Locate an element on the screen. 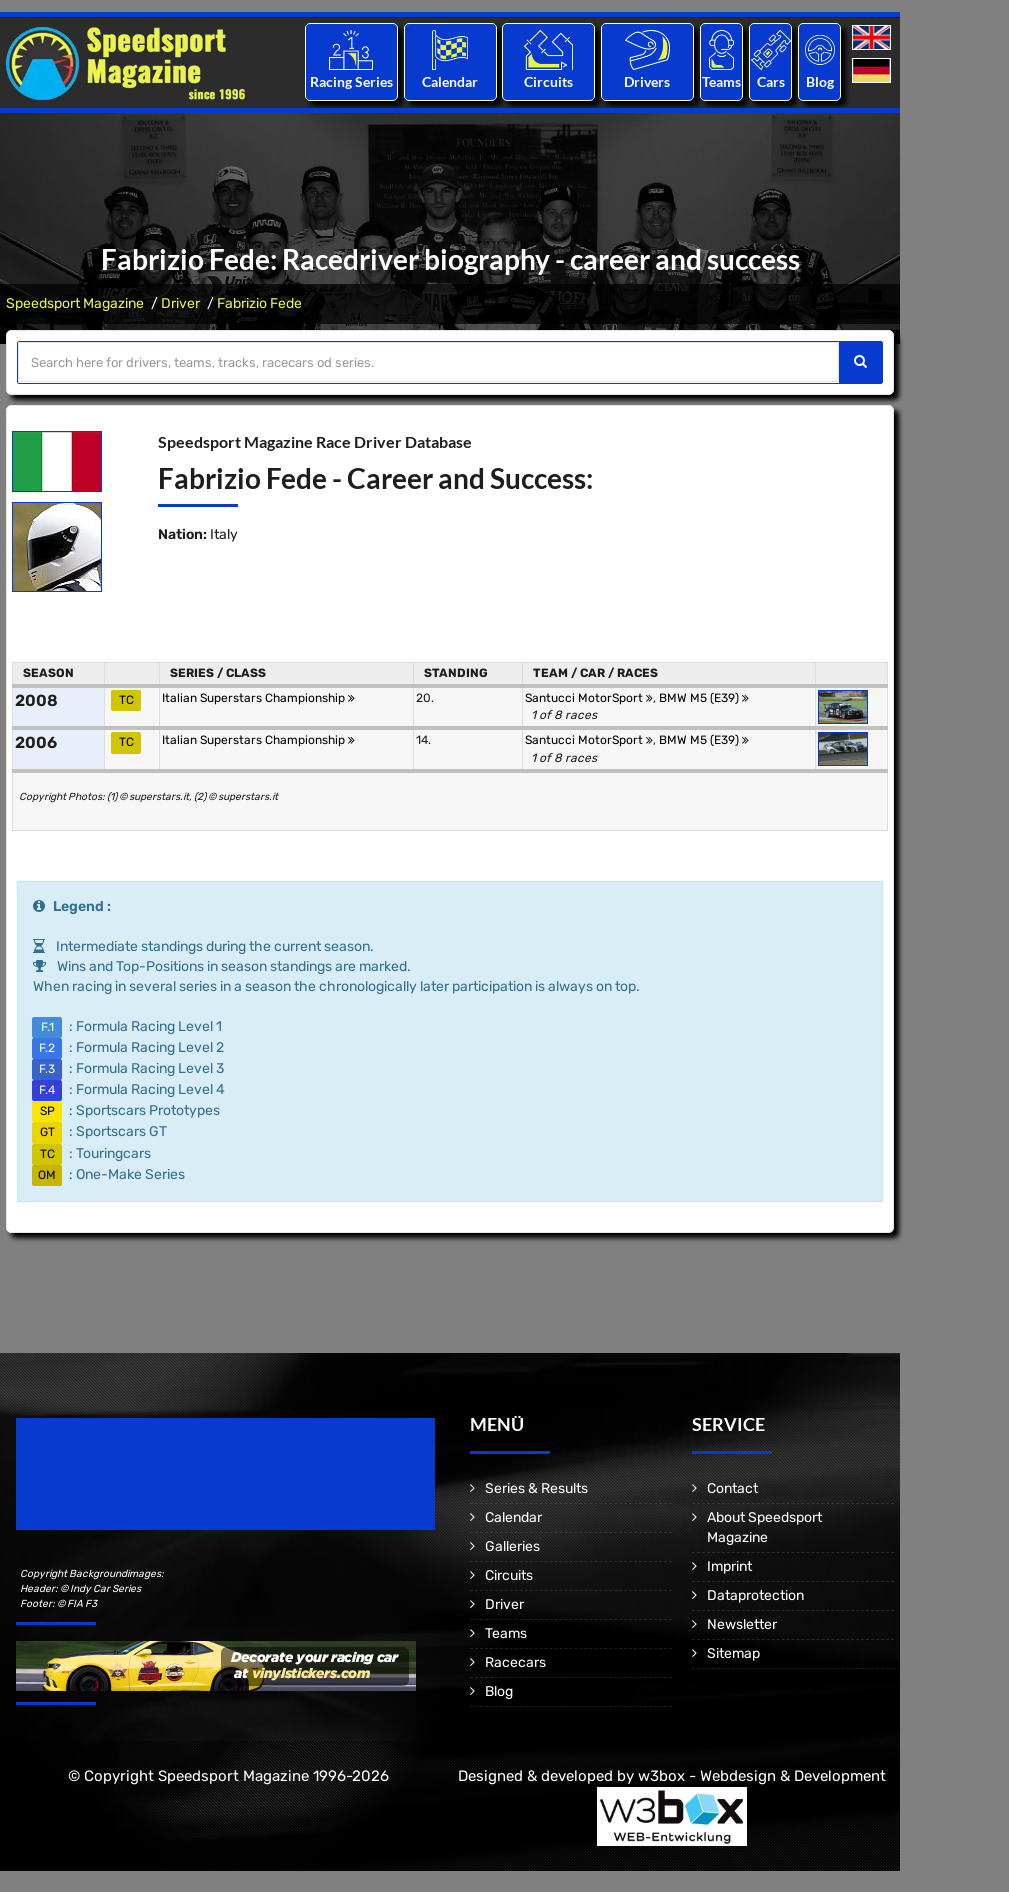 The image size is (1009, 1892). Contact is located at coordinates (732, 1488).